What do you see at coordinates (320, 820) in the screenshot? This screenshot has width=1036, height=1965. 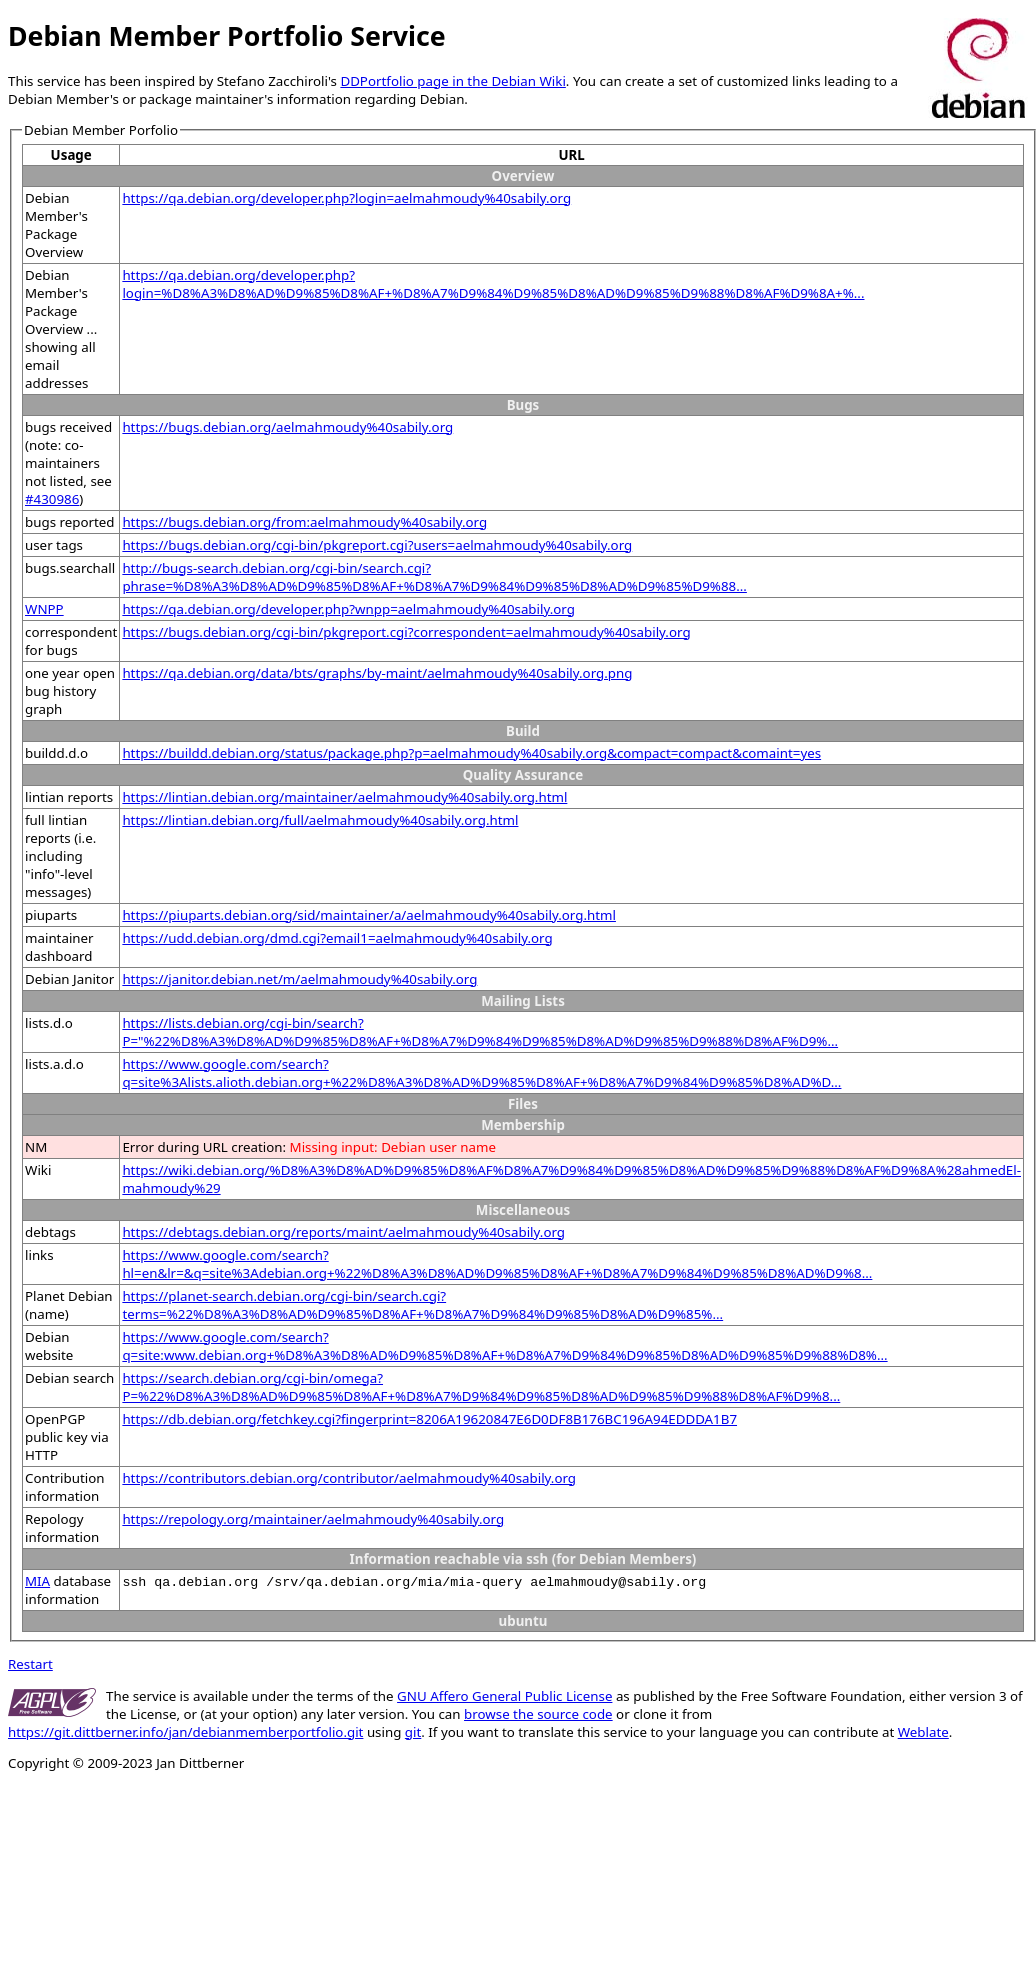 I see `https://lintian.debian.org/full/aelmahmoudy%40sabily.org.html` at bounding box center [320, 820].